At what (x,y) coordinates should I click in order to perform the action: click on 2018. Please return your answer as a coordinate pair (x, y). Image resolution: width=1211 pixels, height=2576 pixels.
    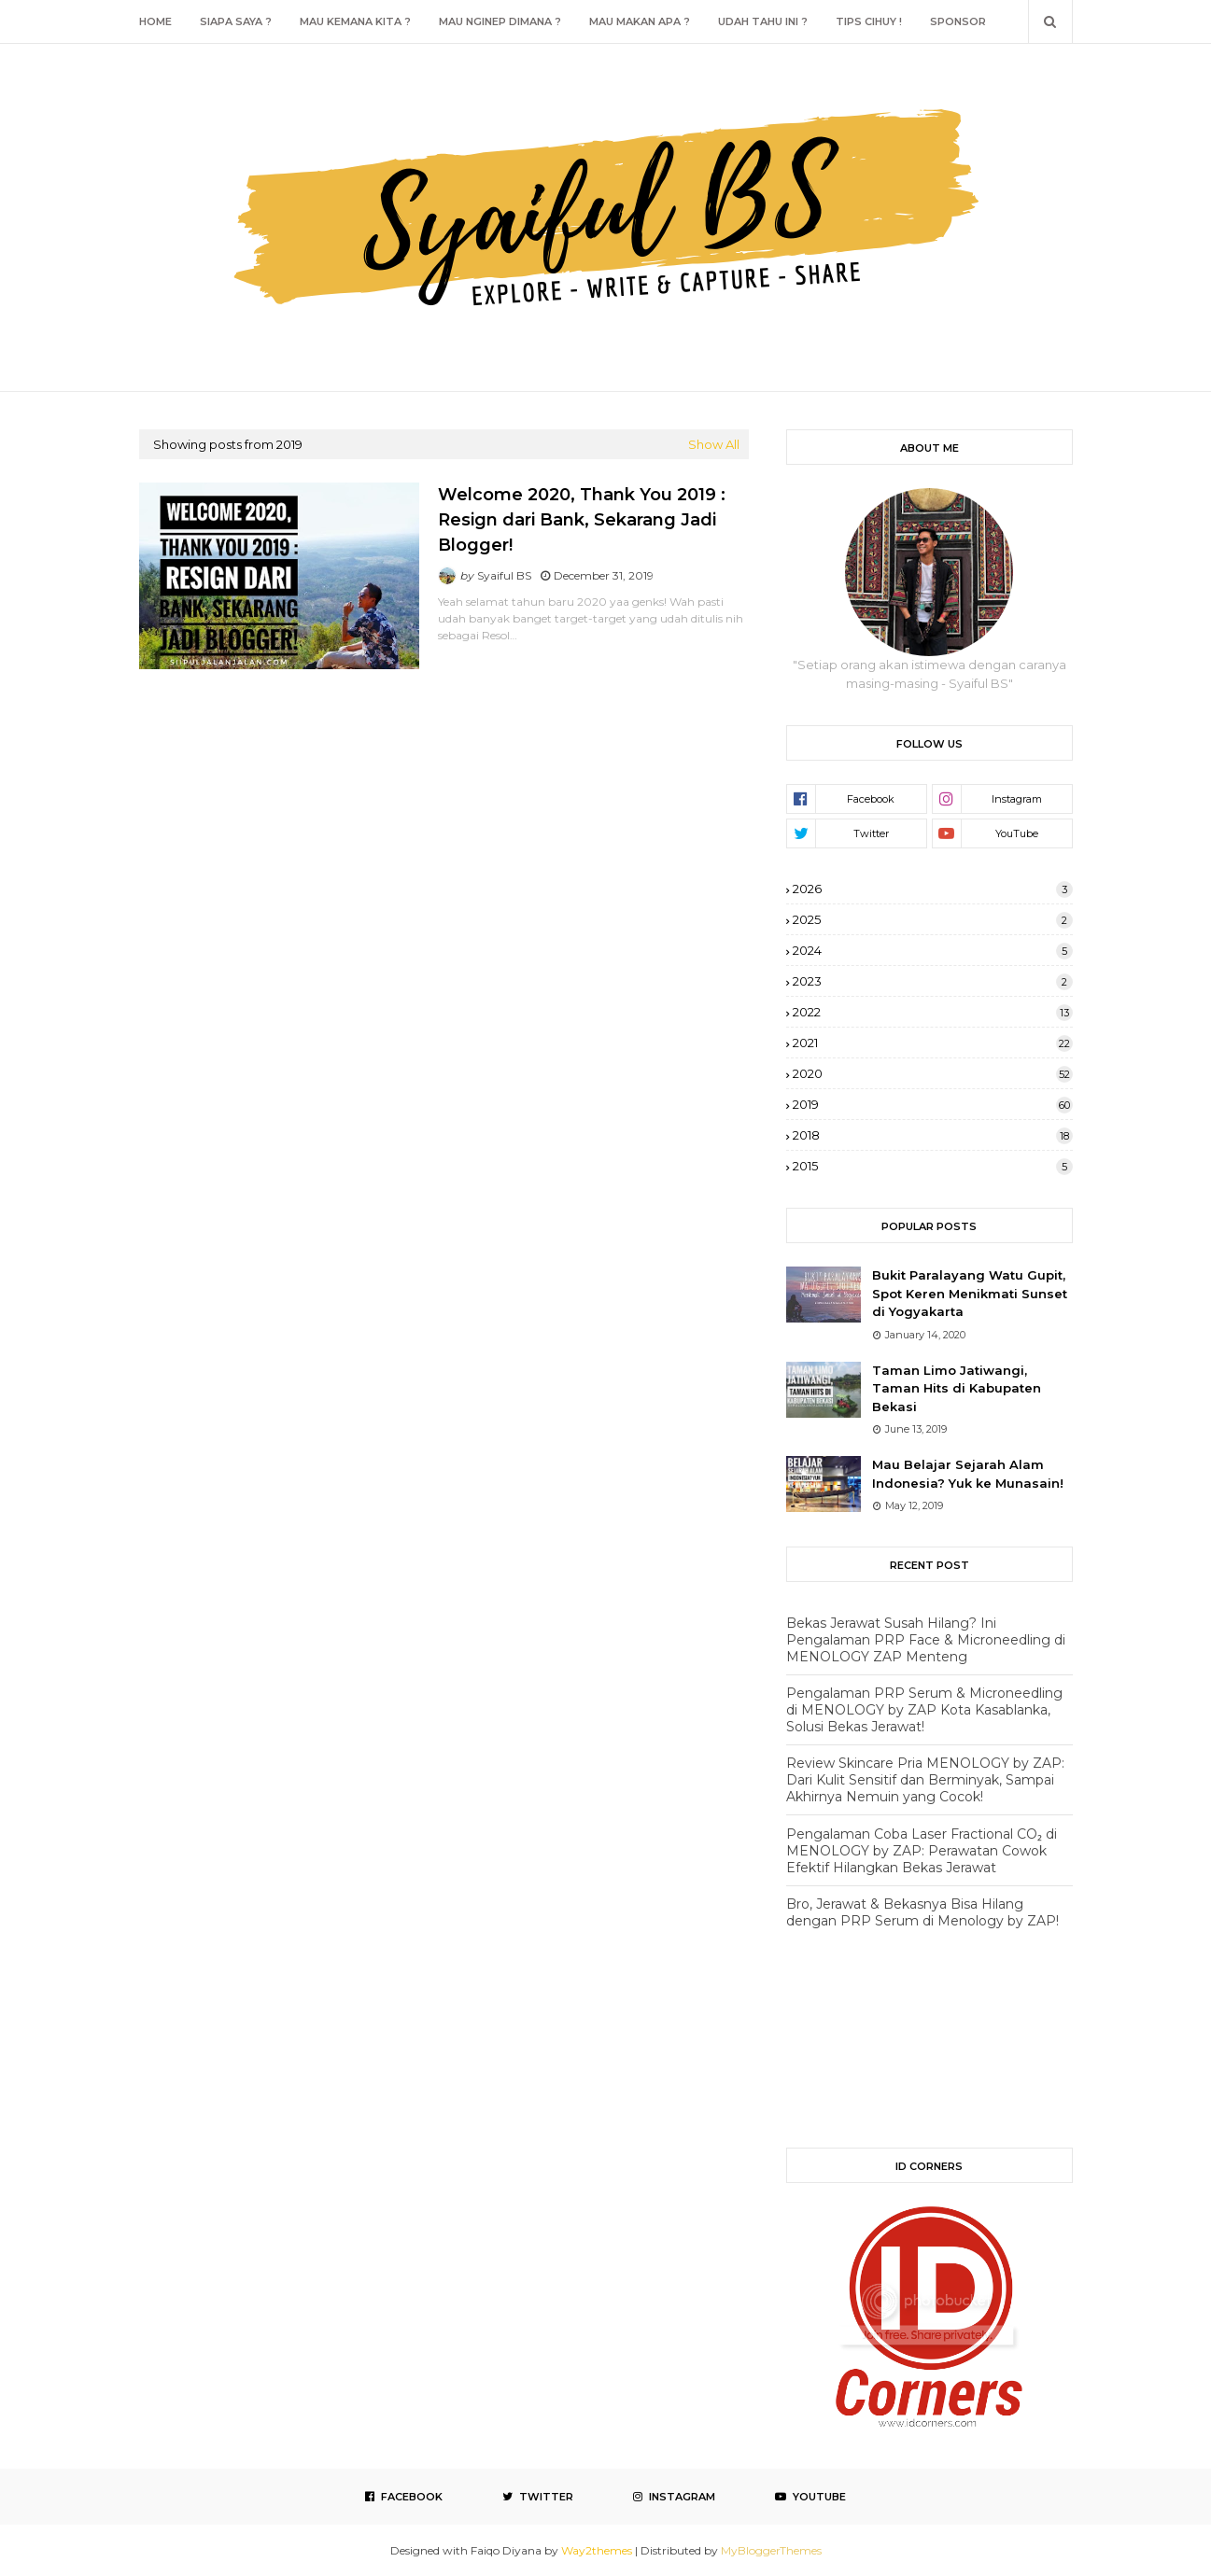
    Looking at the image, I should click on (933, 1134).